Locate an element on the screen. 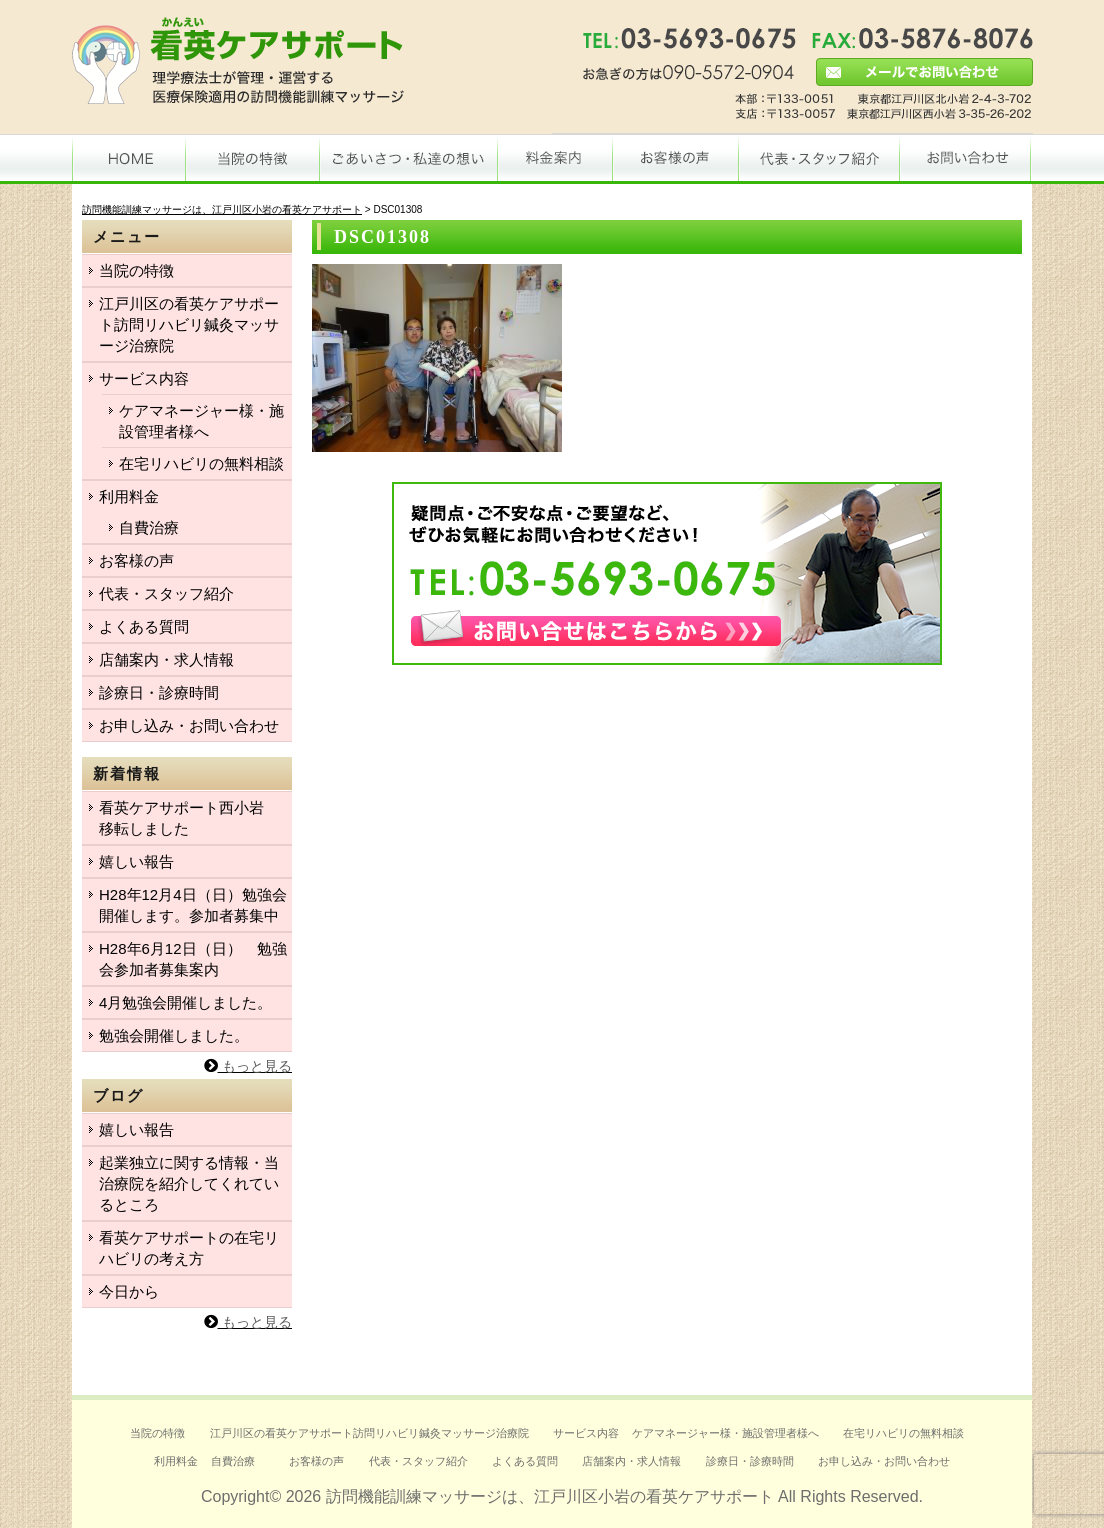 The height and width of the screenshot is (1528, 1104). よくある質問 is located at coordinates (144, 626).